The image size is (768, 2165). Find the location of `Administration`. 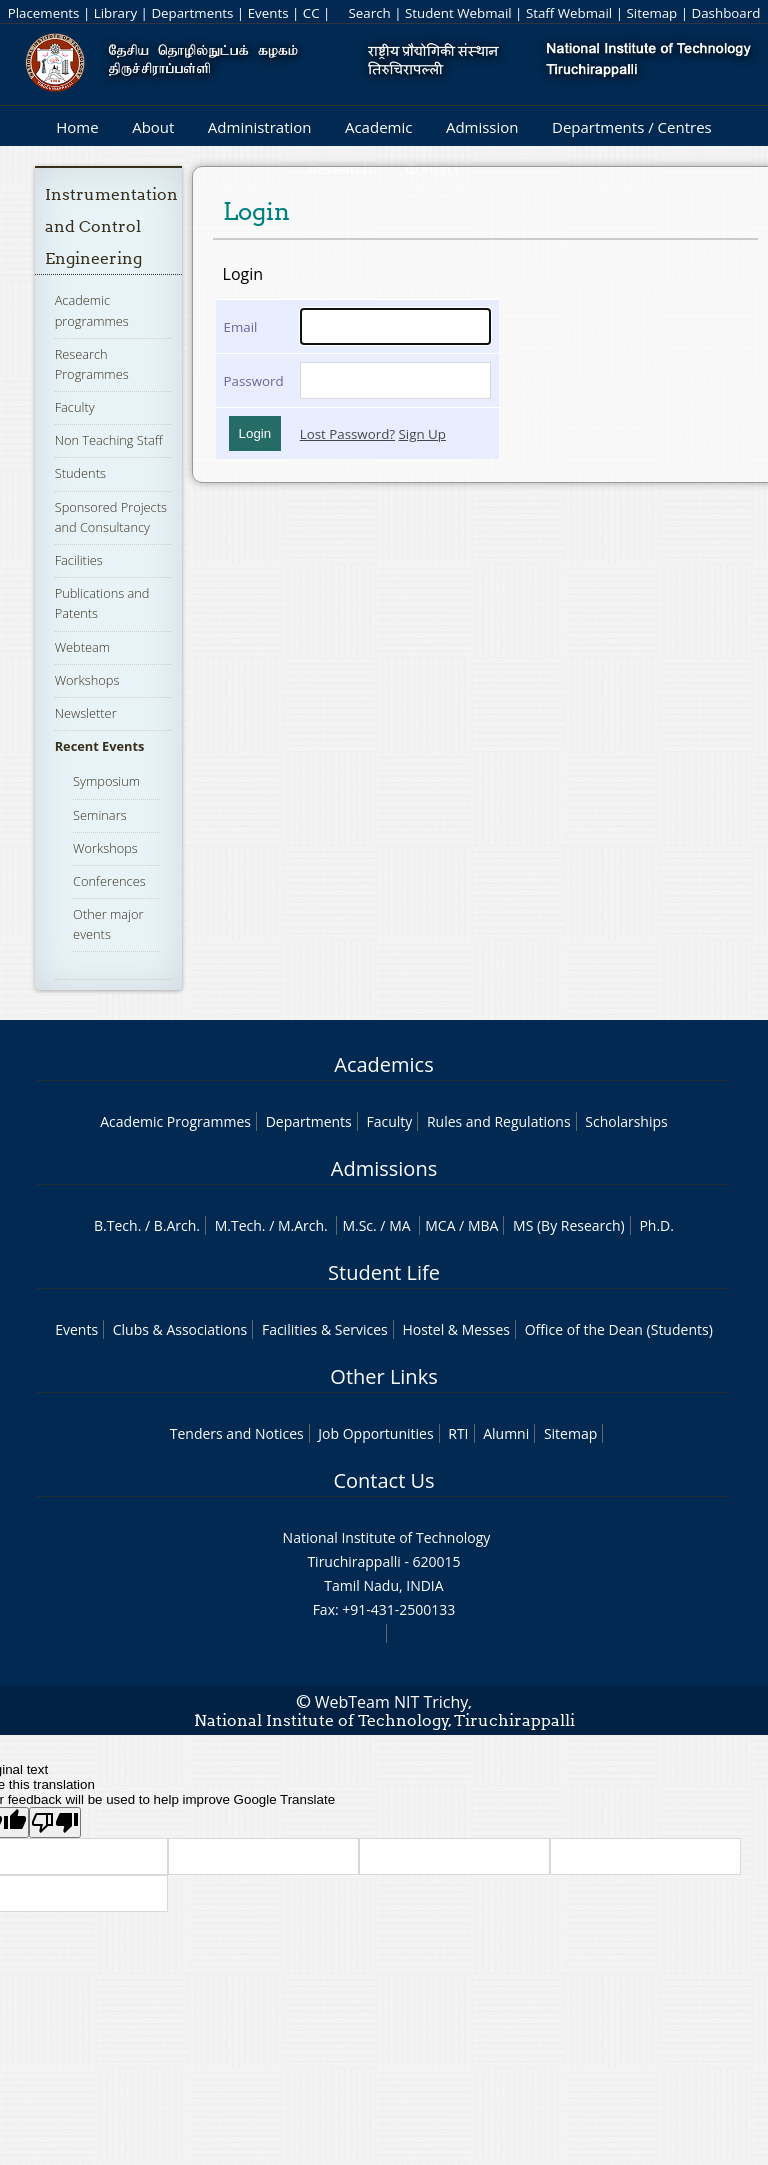

Administration is located at coordinates (260, 127).